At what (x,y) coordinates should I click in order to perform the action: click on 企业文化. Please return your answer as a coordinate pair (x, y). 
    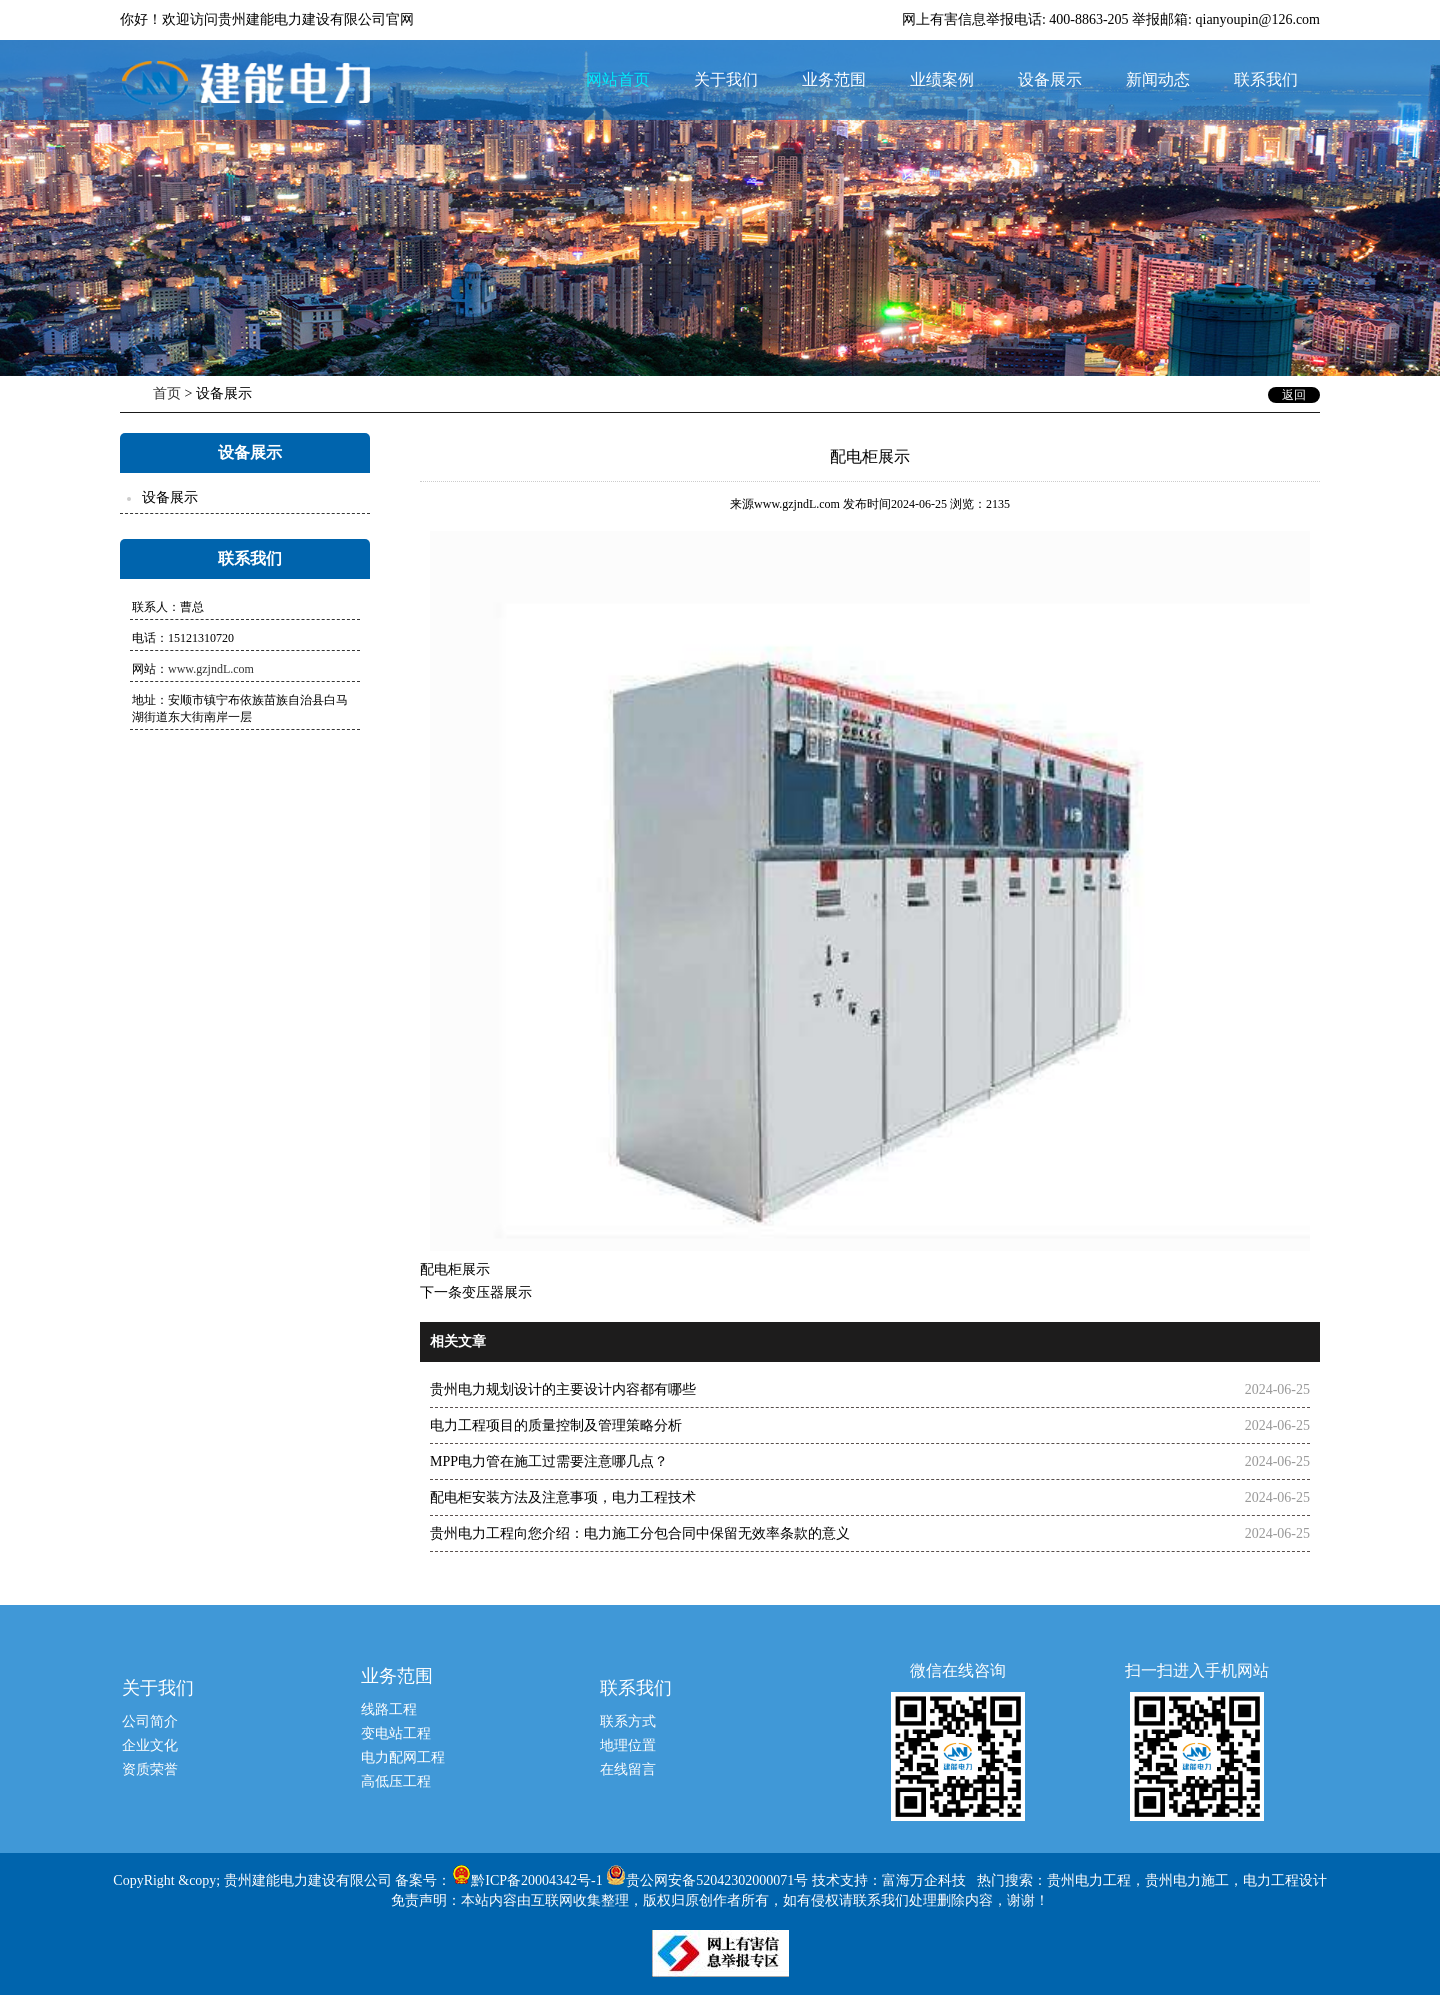
    Looking at the image, I should click on (150, 1745).